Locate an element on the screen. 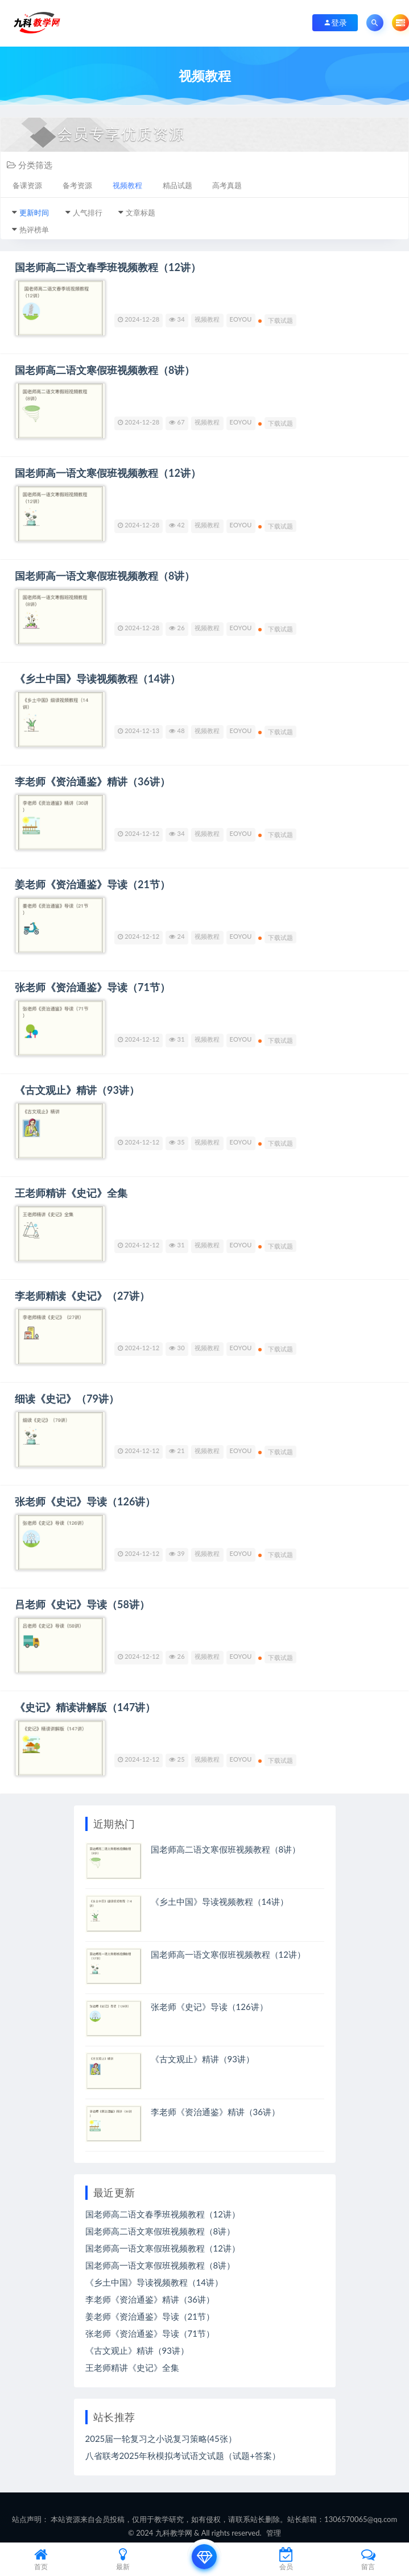 This screenshot has height=2576, width=409. 热评榜单 is located at coordinates (34, 229).